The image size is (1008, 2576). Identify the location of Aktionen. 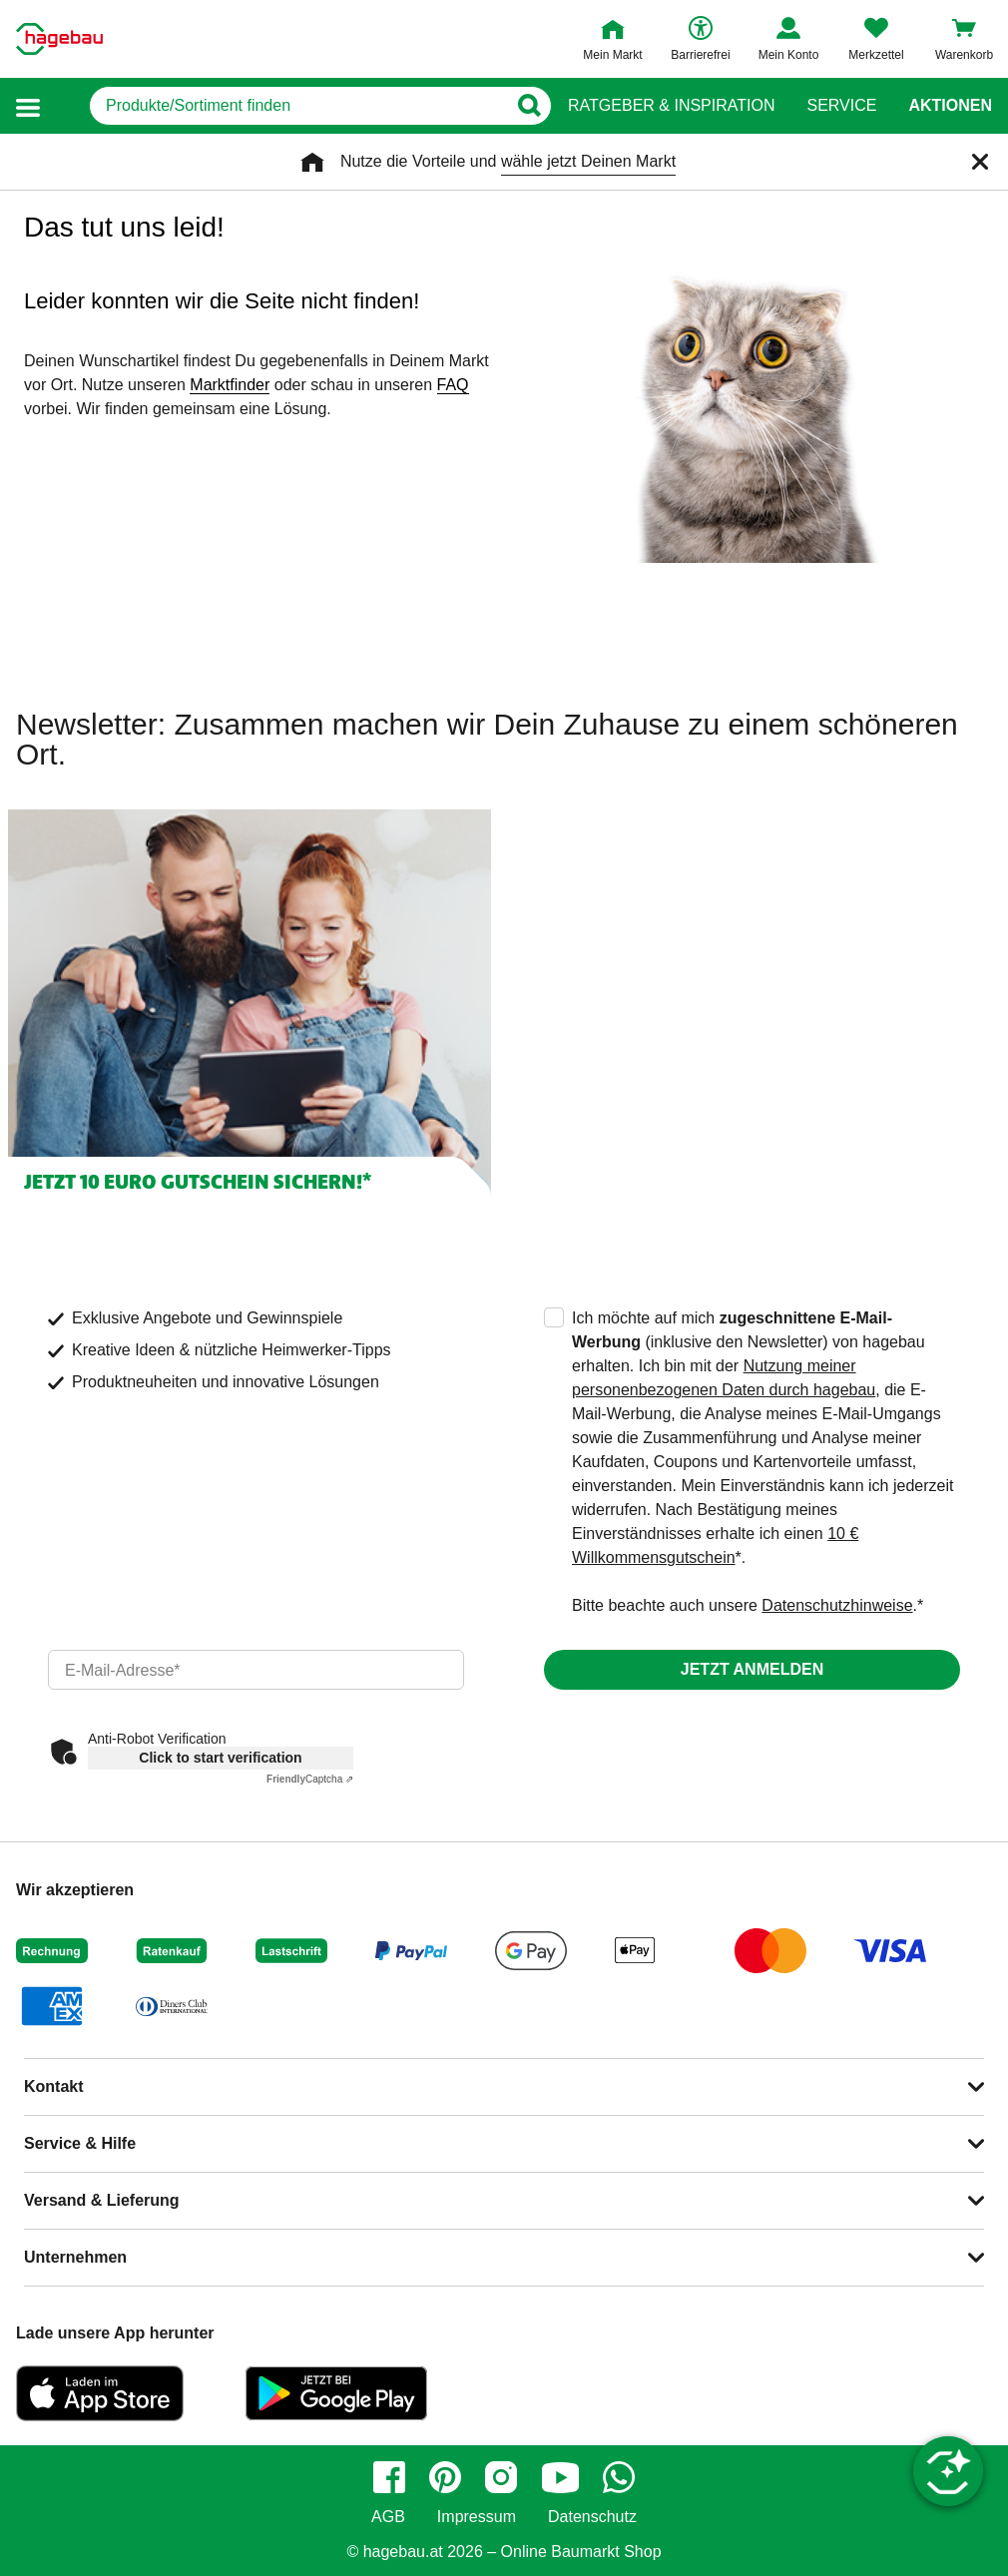
(950, 106).